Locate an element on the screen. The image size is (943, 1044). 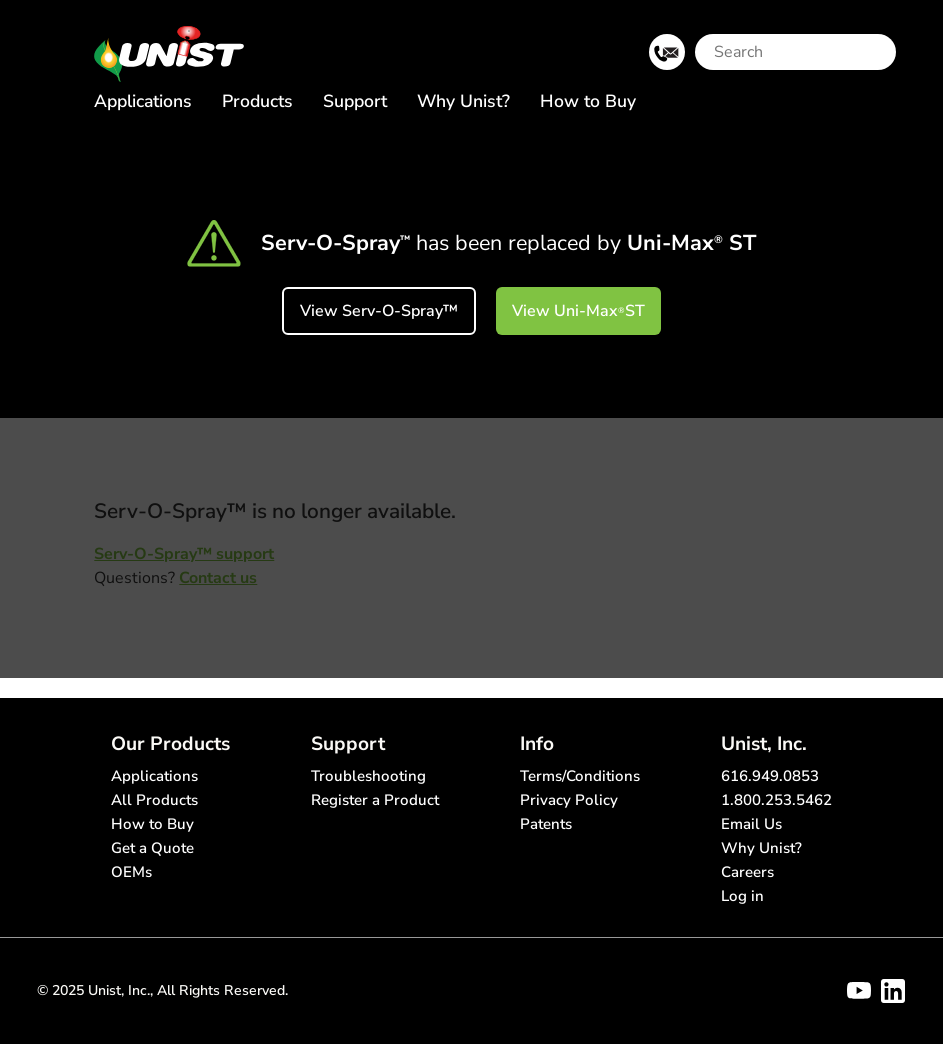
Register a Product is located at coordinates (375, 800).